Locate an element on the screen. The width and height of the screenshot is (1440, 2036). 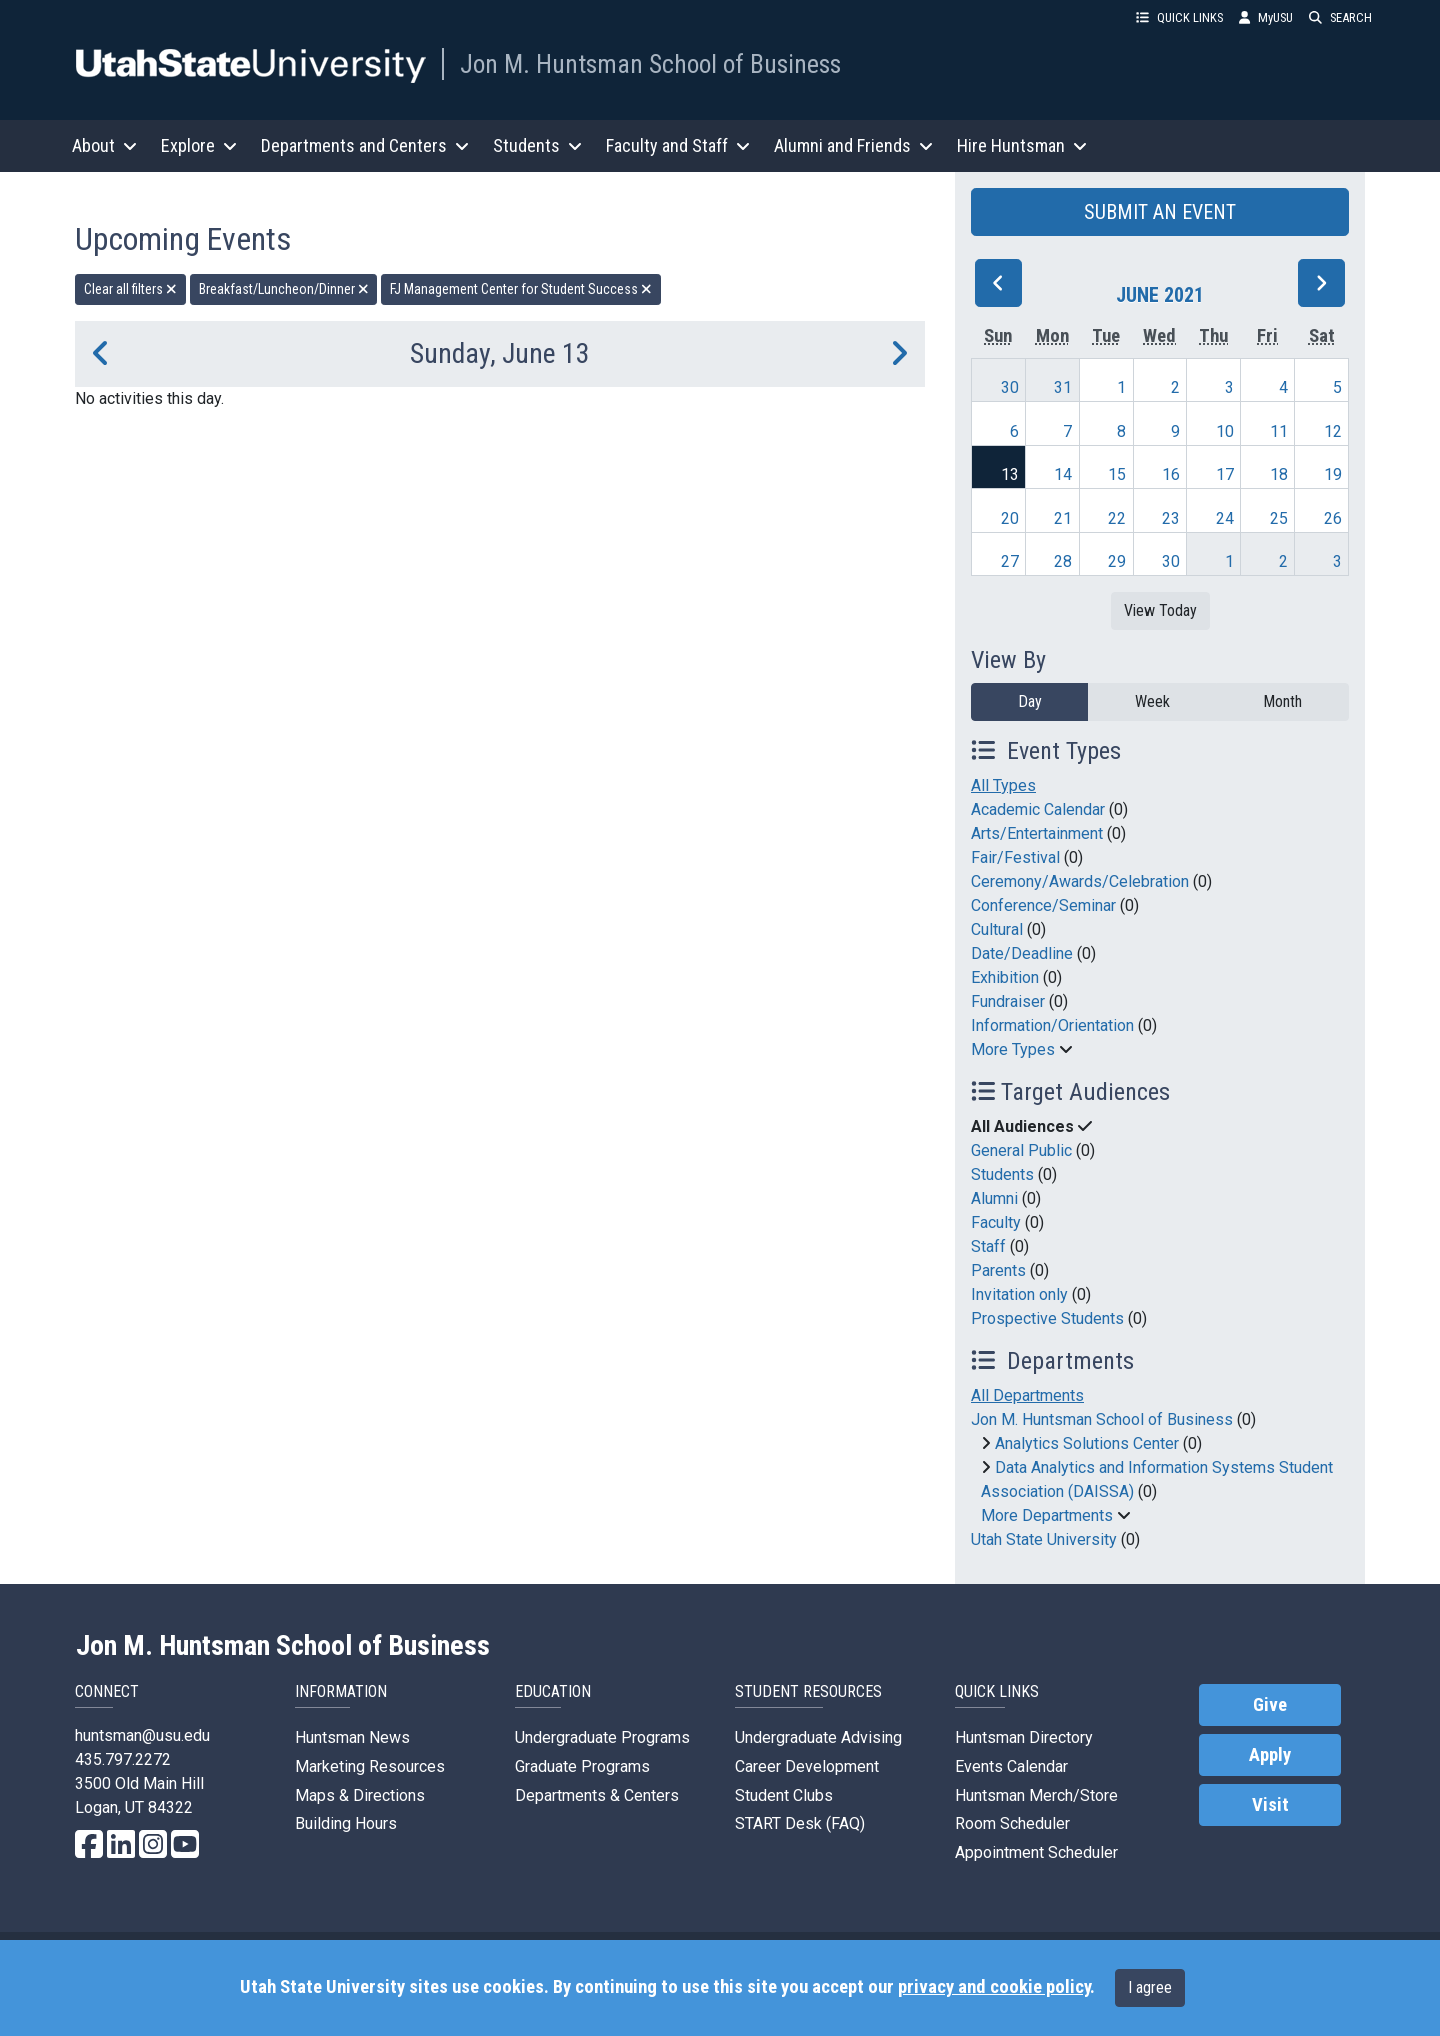
Undergraduate Programs is located at coordinates (602, 1737).